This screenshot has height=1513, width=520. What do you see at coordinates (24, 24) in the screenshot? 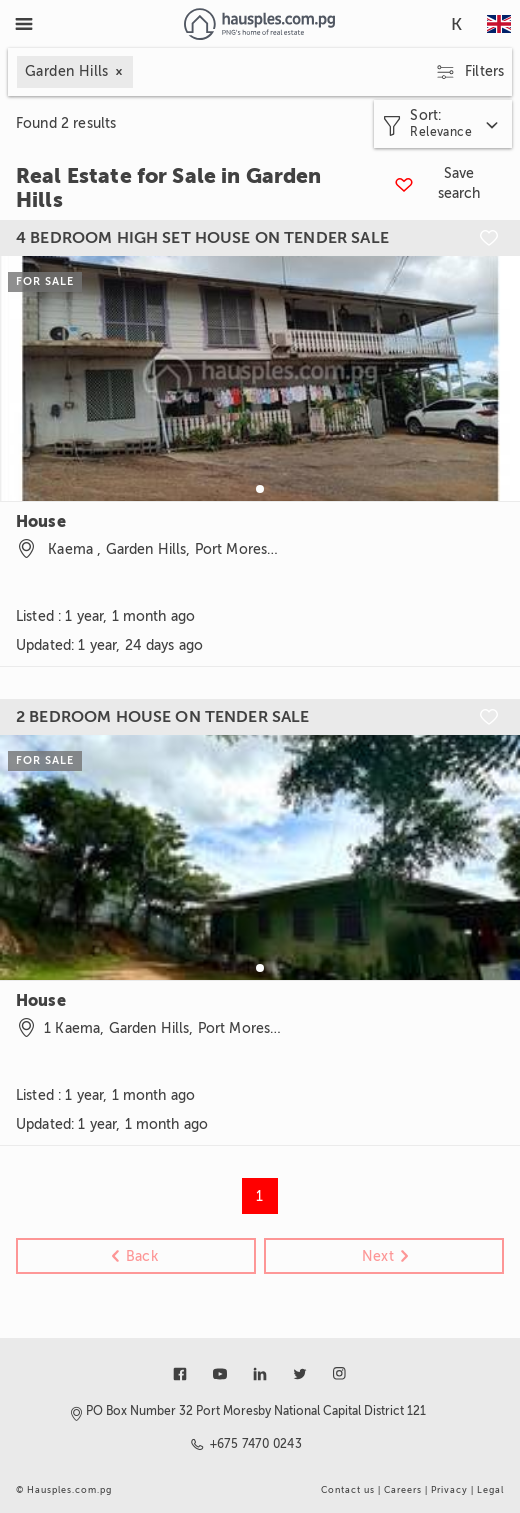
I see `[Toggle Menu]` at bounding box center [24, 24].